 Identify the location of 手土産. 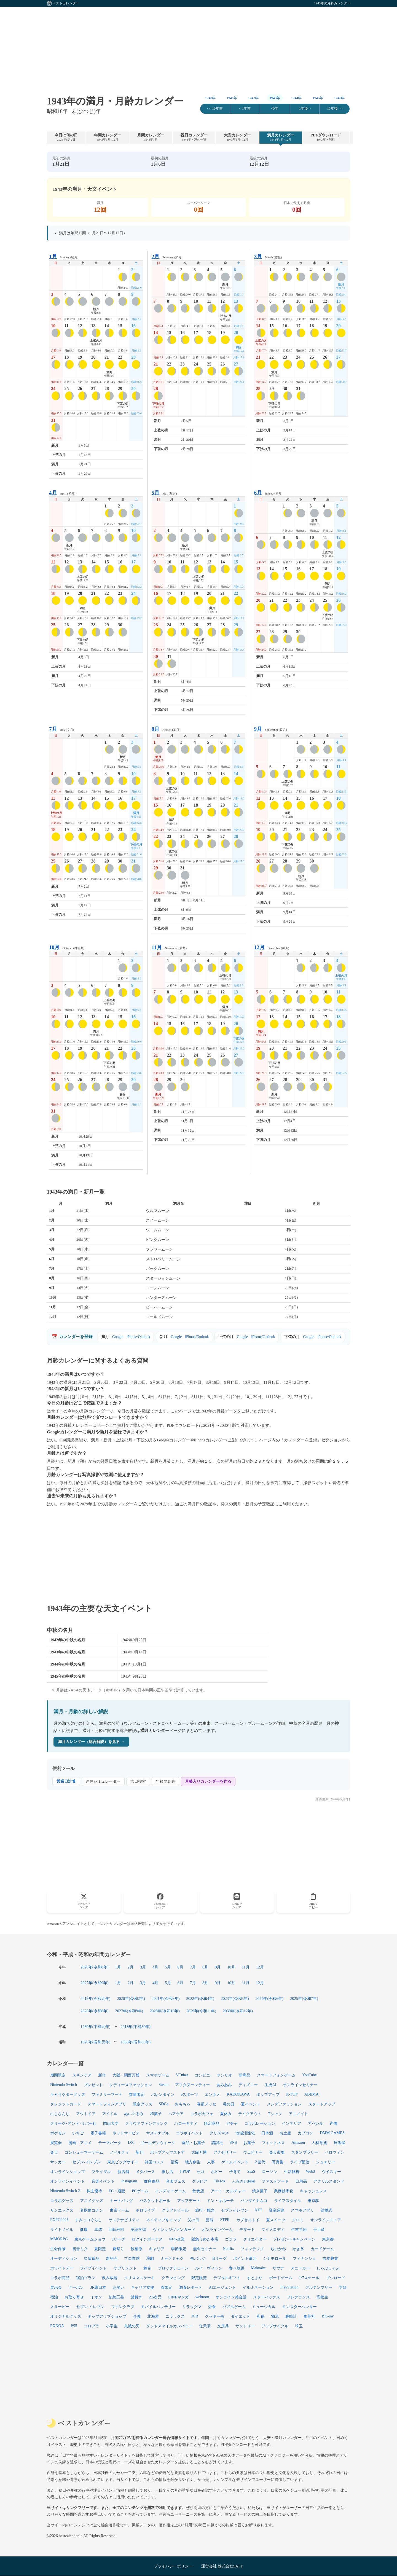
(319, 2229).